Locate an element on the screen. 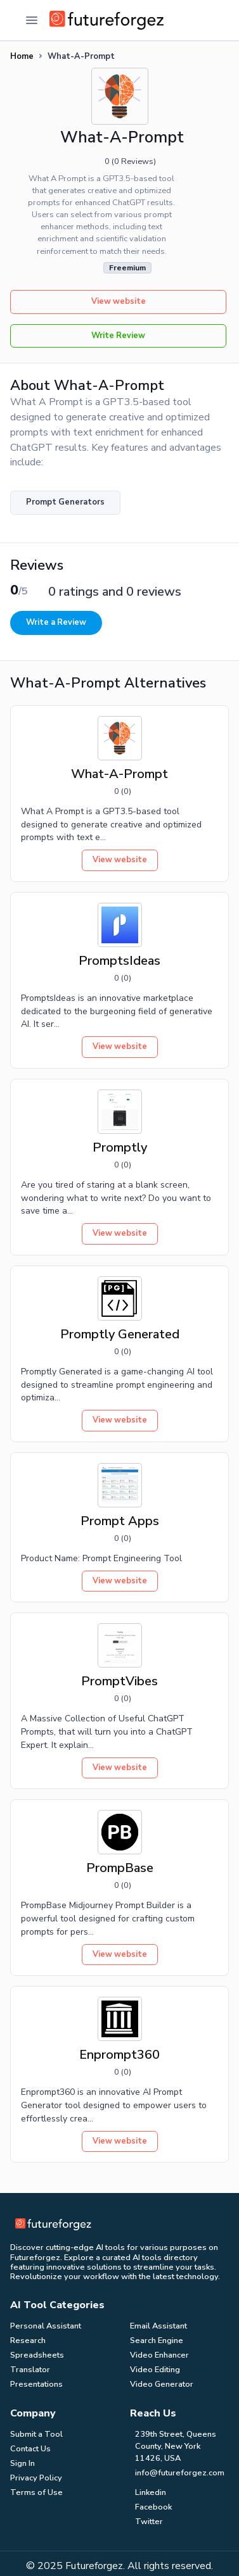 This screenshot has width=239, height=2576. Video Enhancer is located at coordinates (159, 2355).